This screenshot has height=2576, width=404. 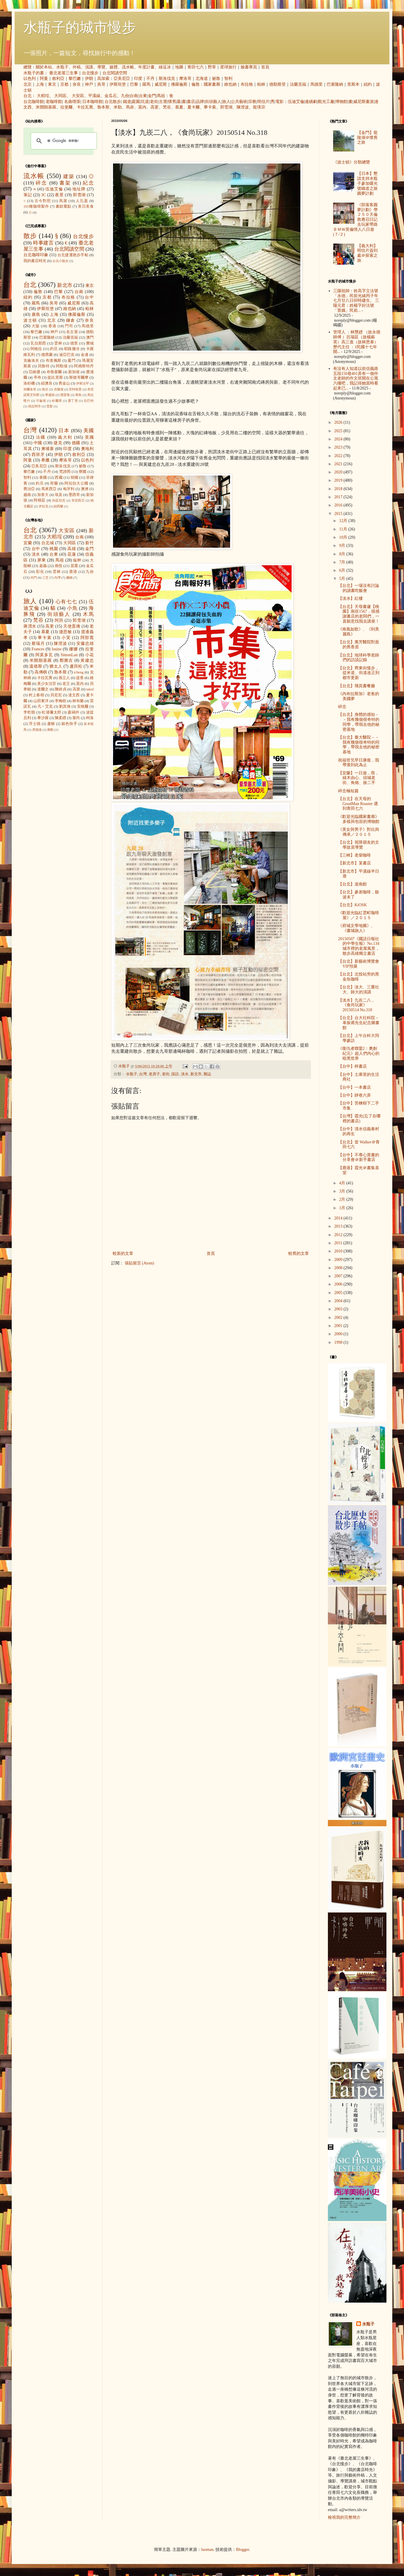 What do you see at coordinates (66, 601) in the screenshot?
I see `心有七七` at bounding box center [66, 601].